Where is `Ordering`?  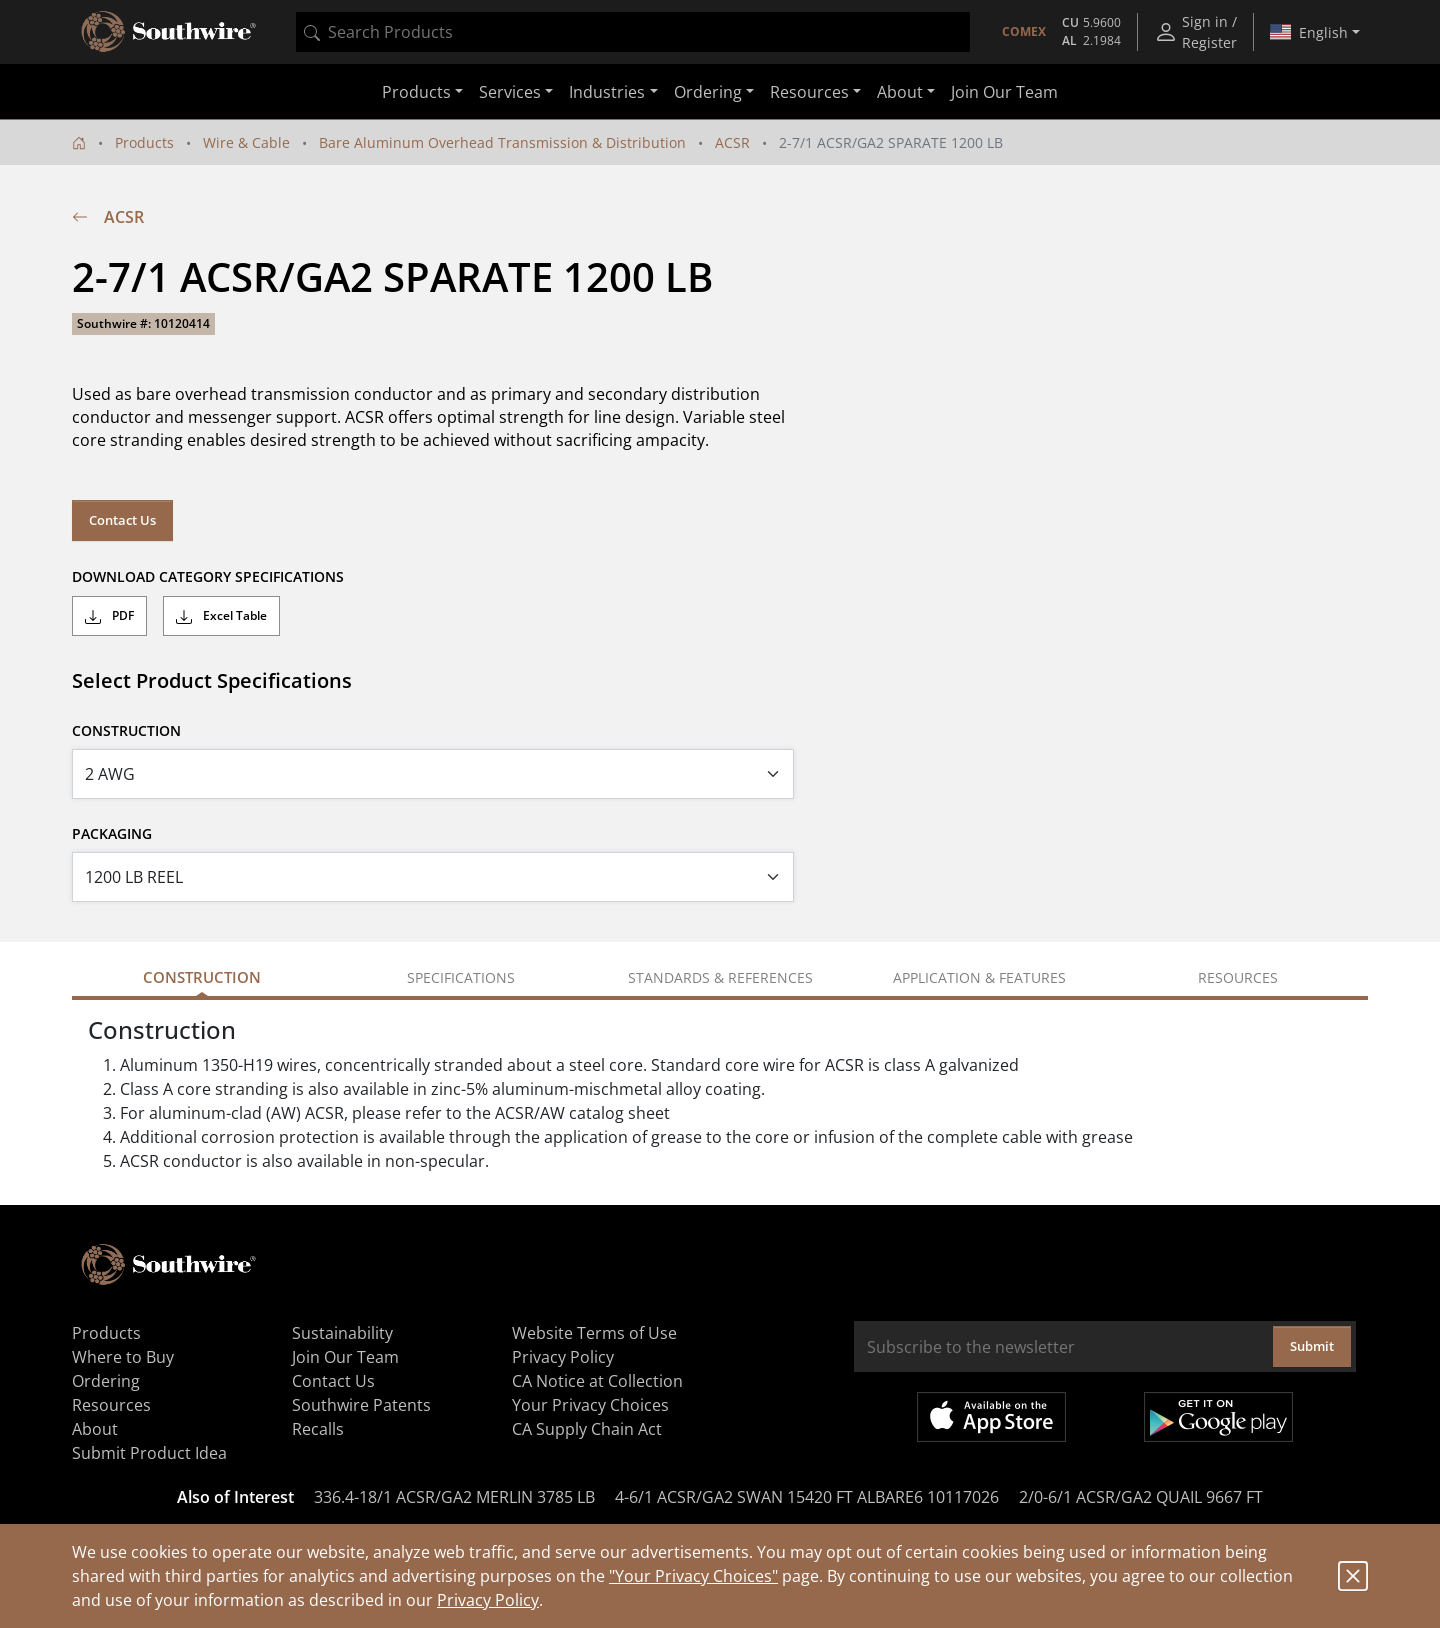
Ordering is located at coordinates (106, 1381).